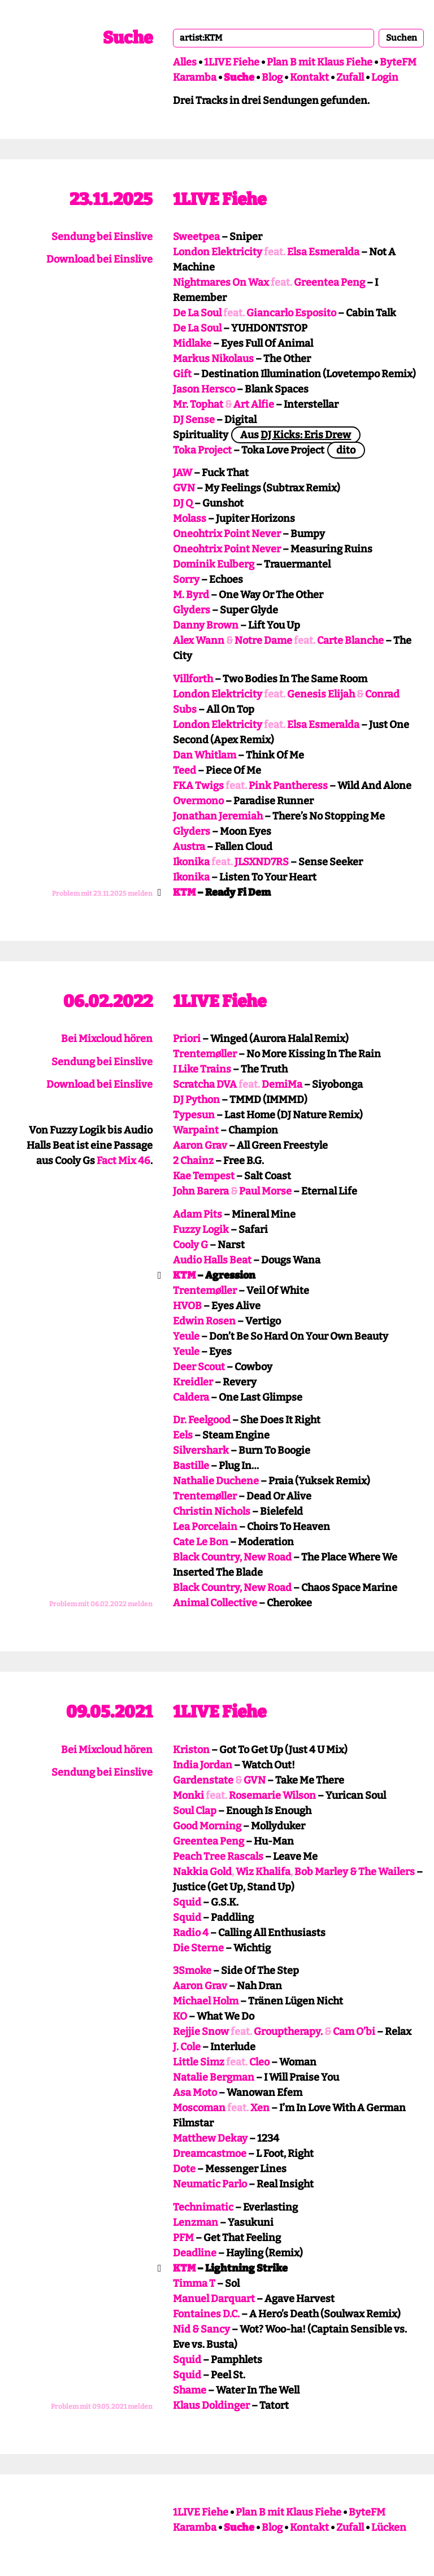 The width and height of the screenshot is (434, 2576). I want to click on Login, so click(384, 77).